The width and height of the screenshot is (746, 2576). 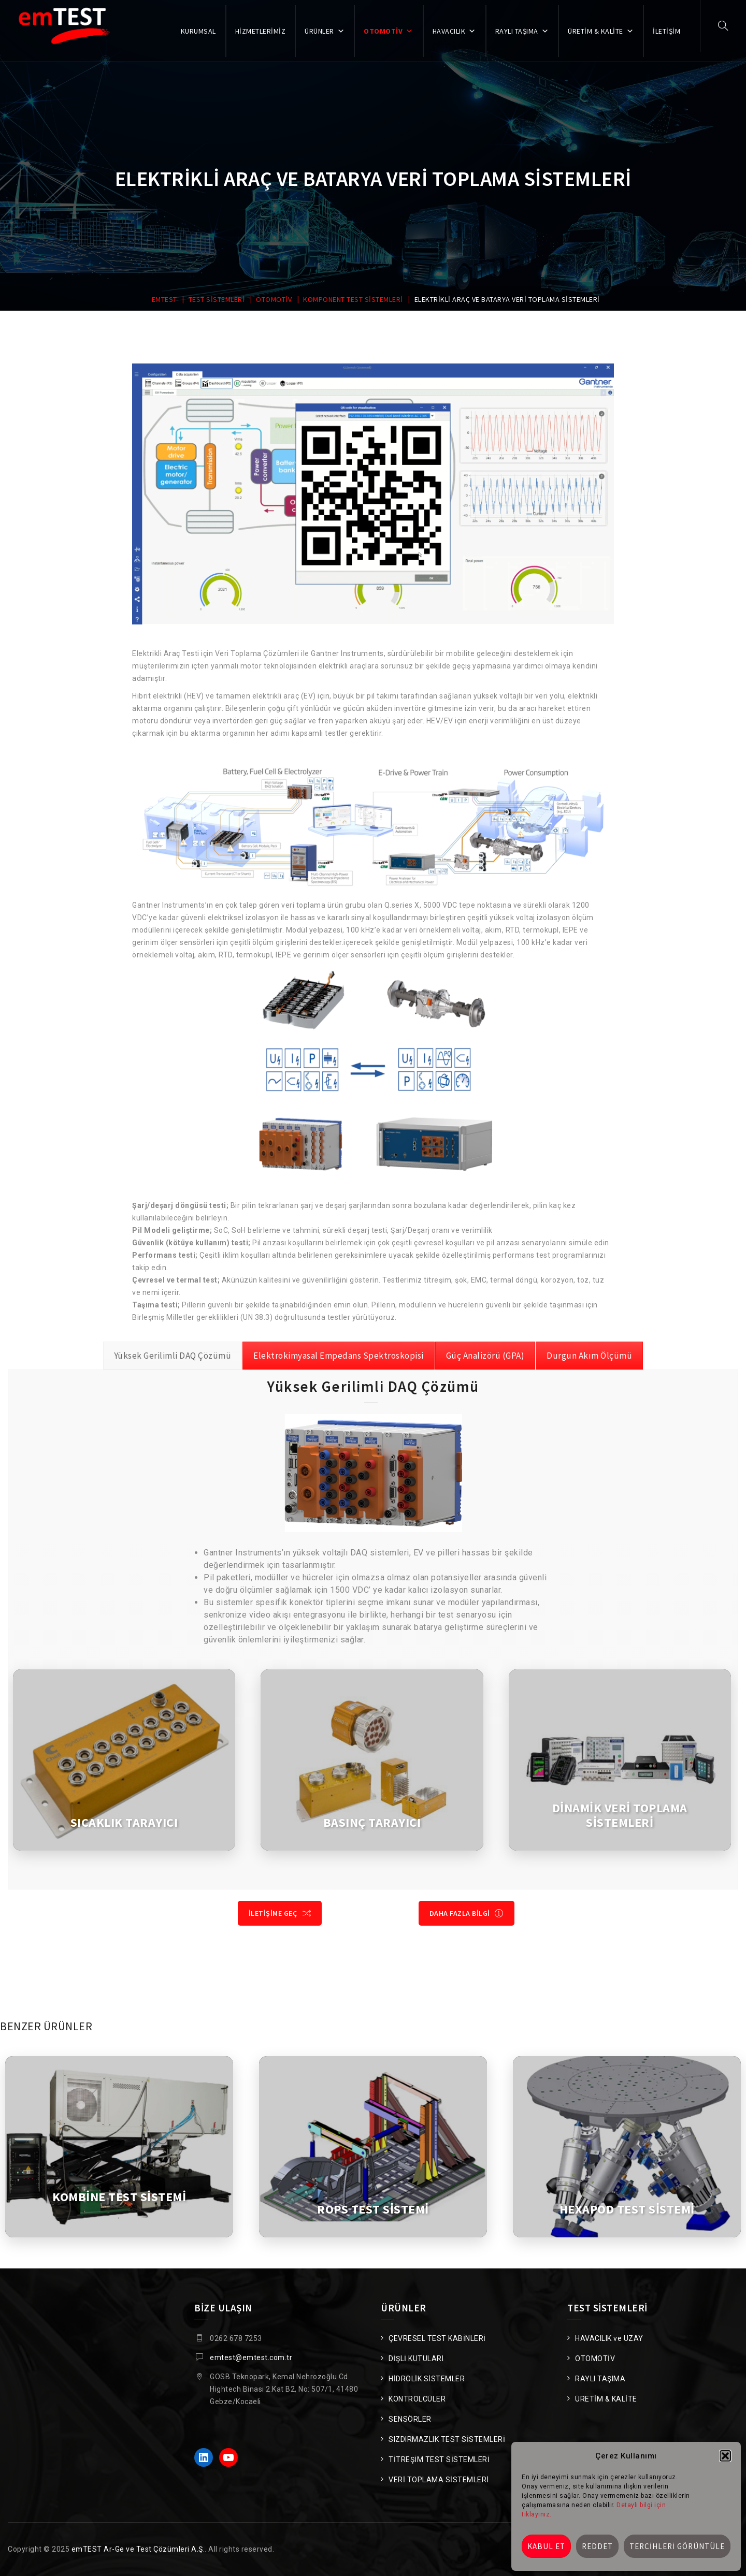 What do you see at coordinates (546, 2546) in the screenshot?
I see `Kabul et` at bounding box center [546, 2546].